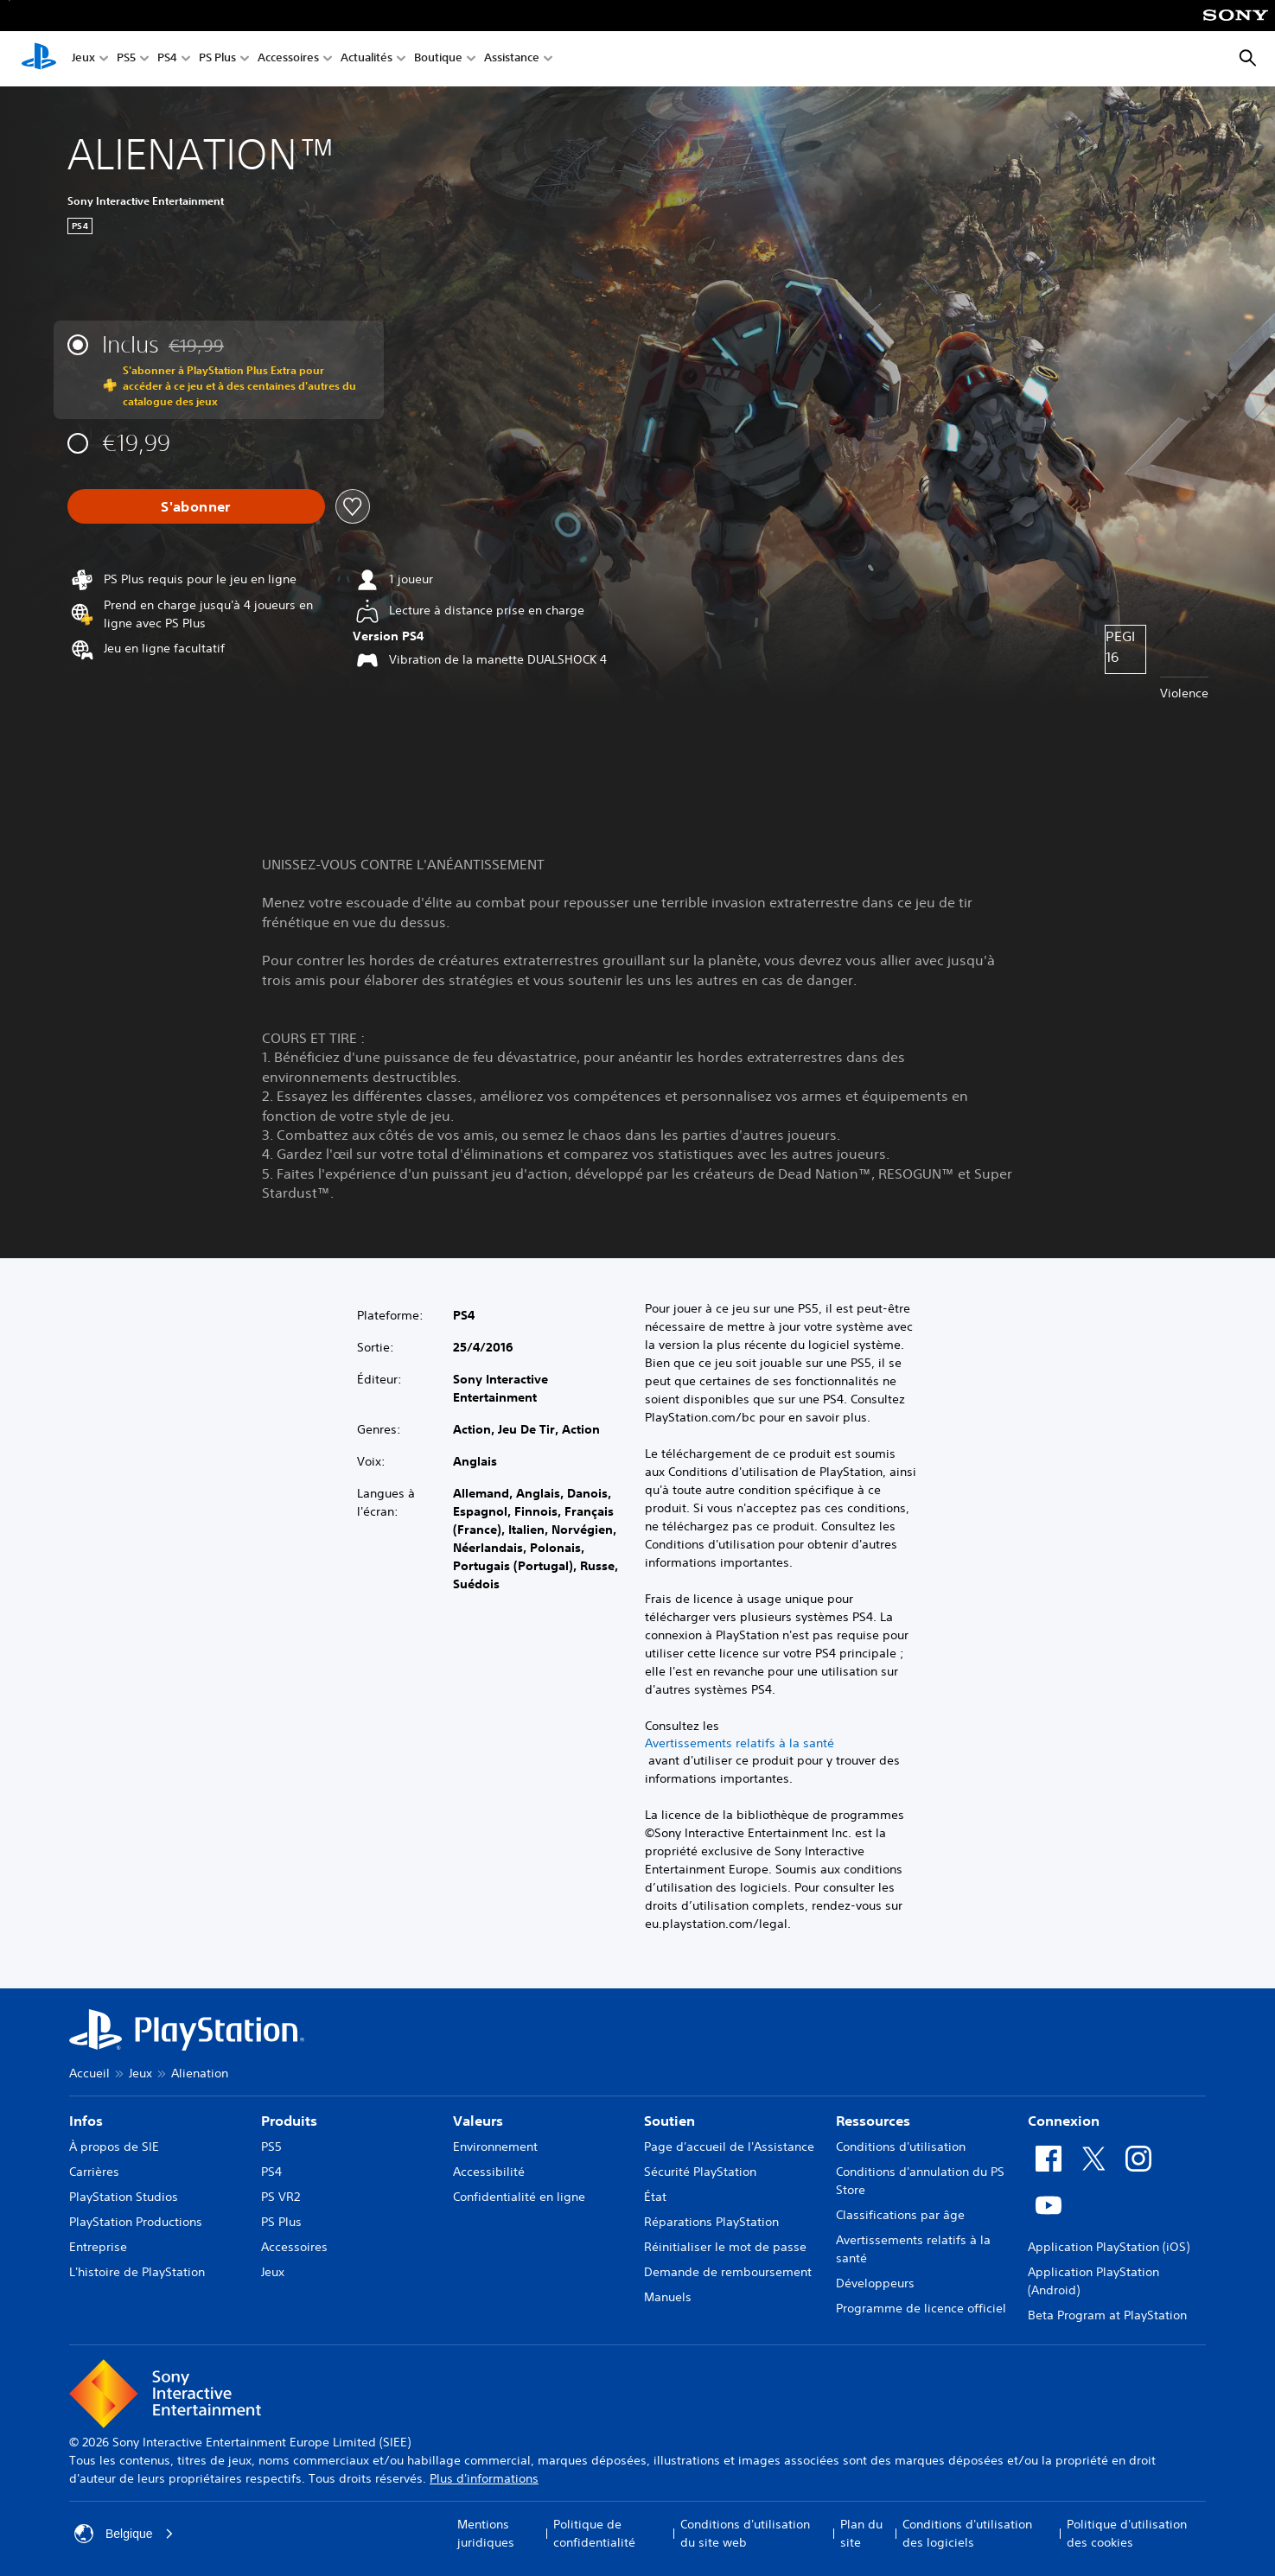 The height and width of the screenshot is (2576, 1275). I want to click on PS Plus, so click(217, 59).